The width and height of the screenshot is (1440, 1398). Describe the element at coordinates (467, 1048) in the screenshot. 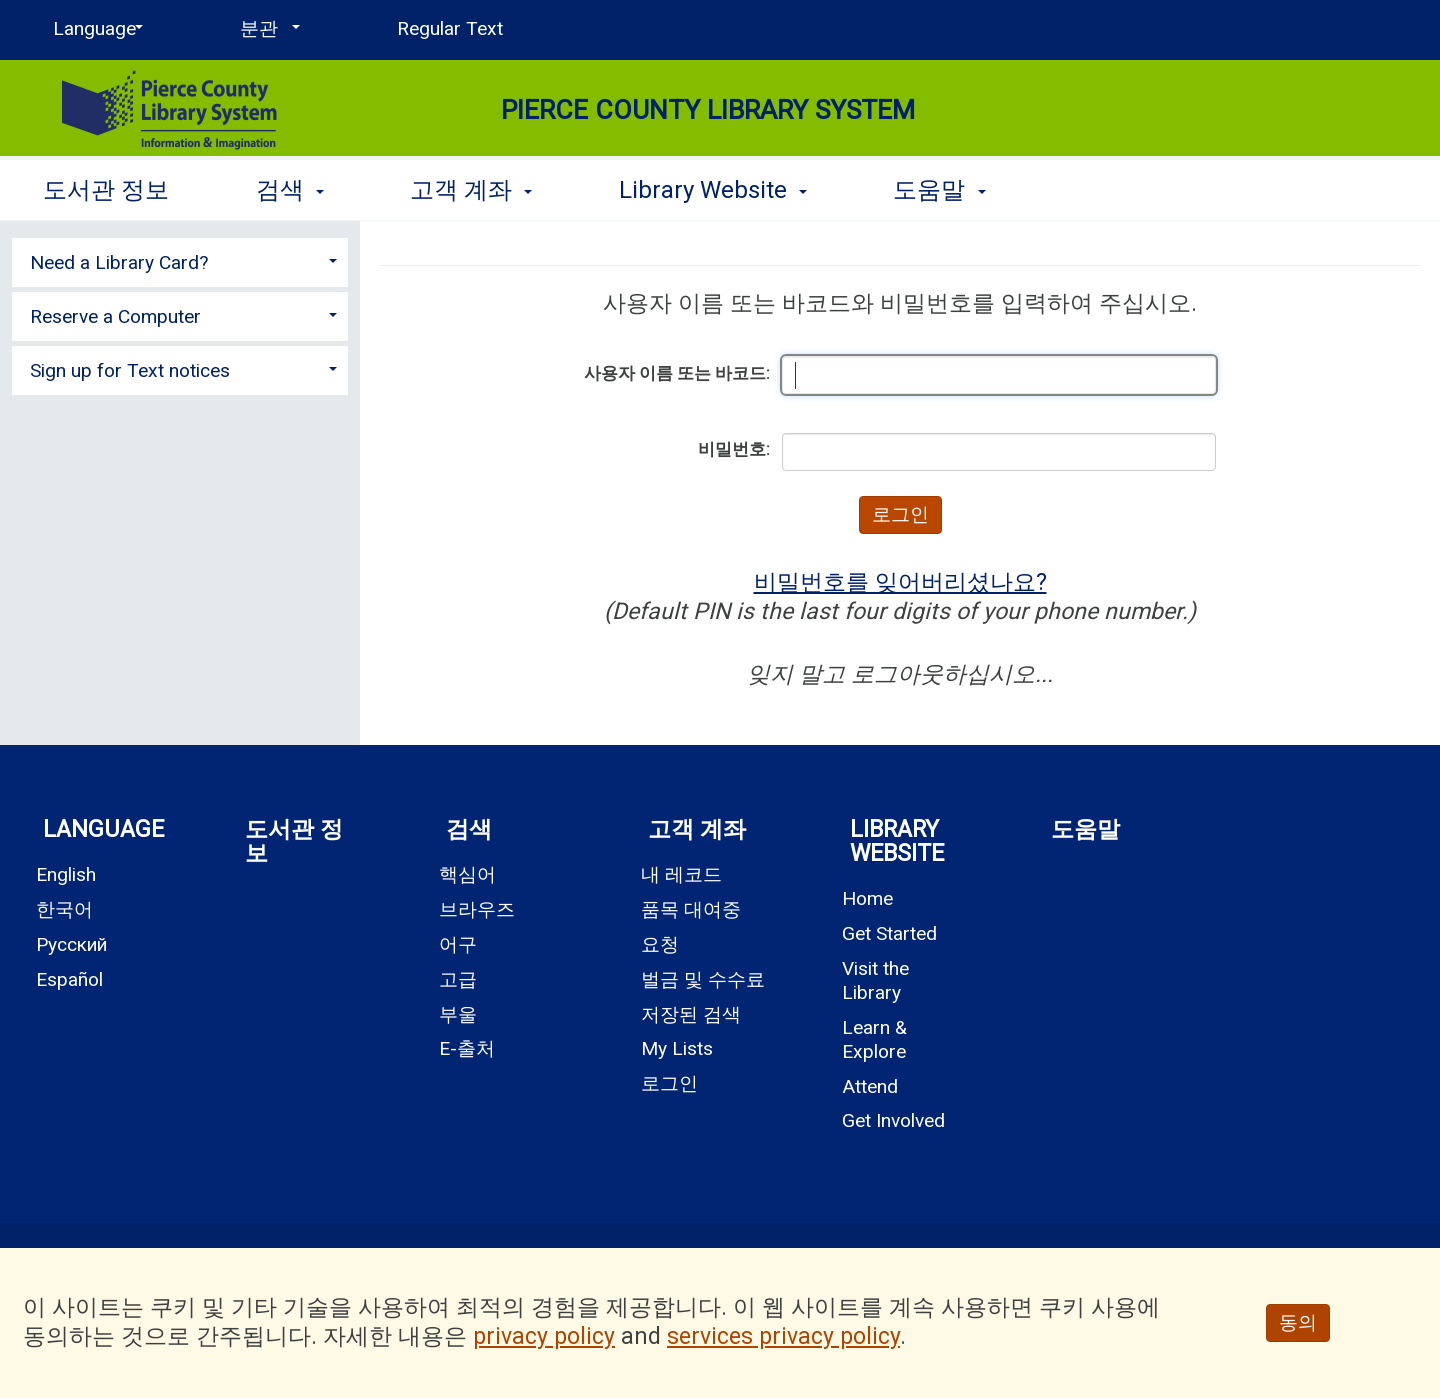

I see `E-출처` at that location.